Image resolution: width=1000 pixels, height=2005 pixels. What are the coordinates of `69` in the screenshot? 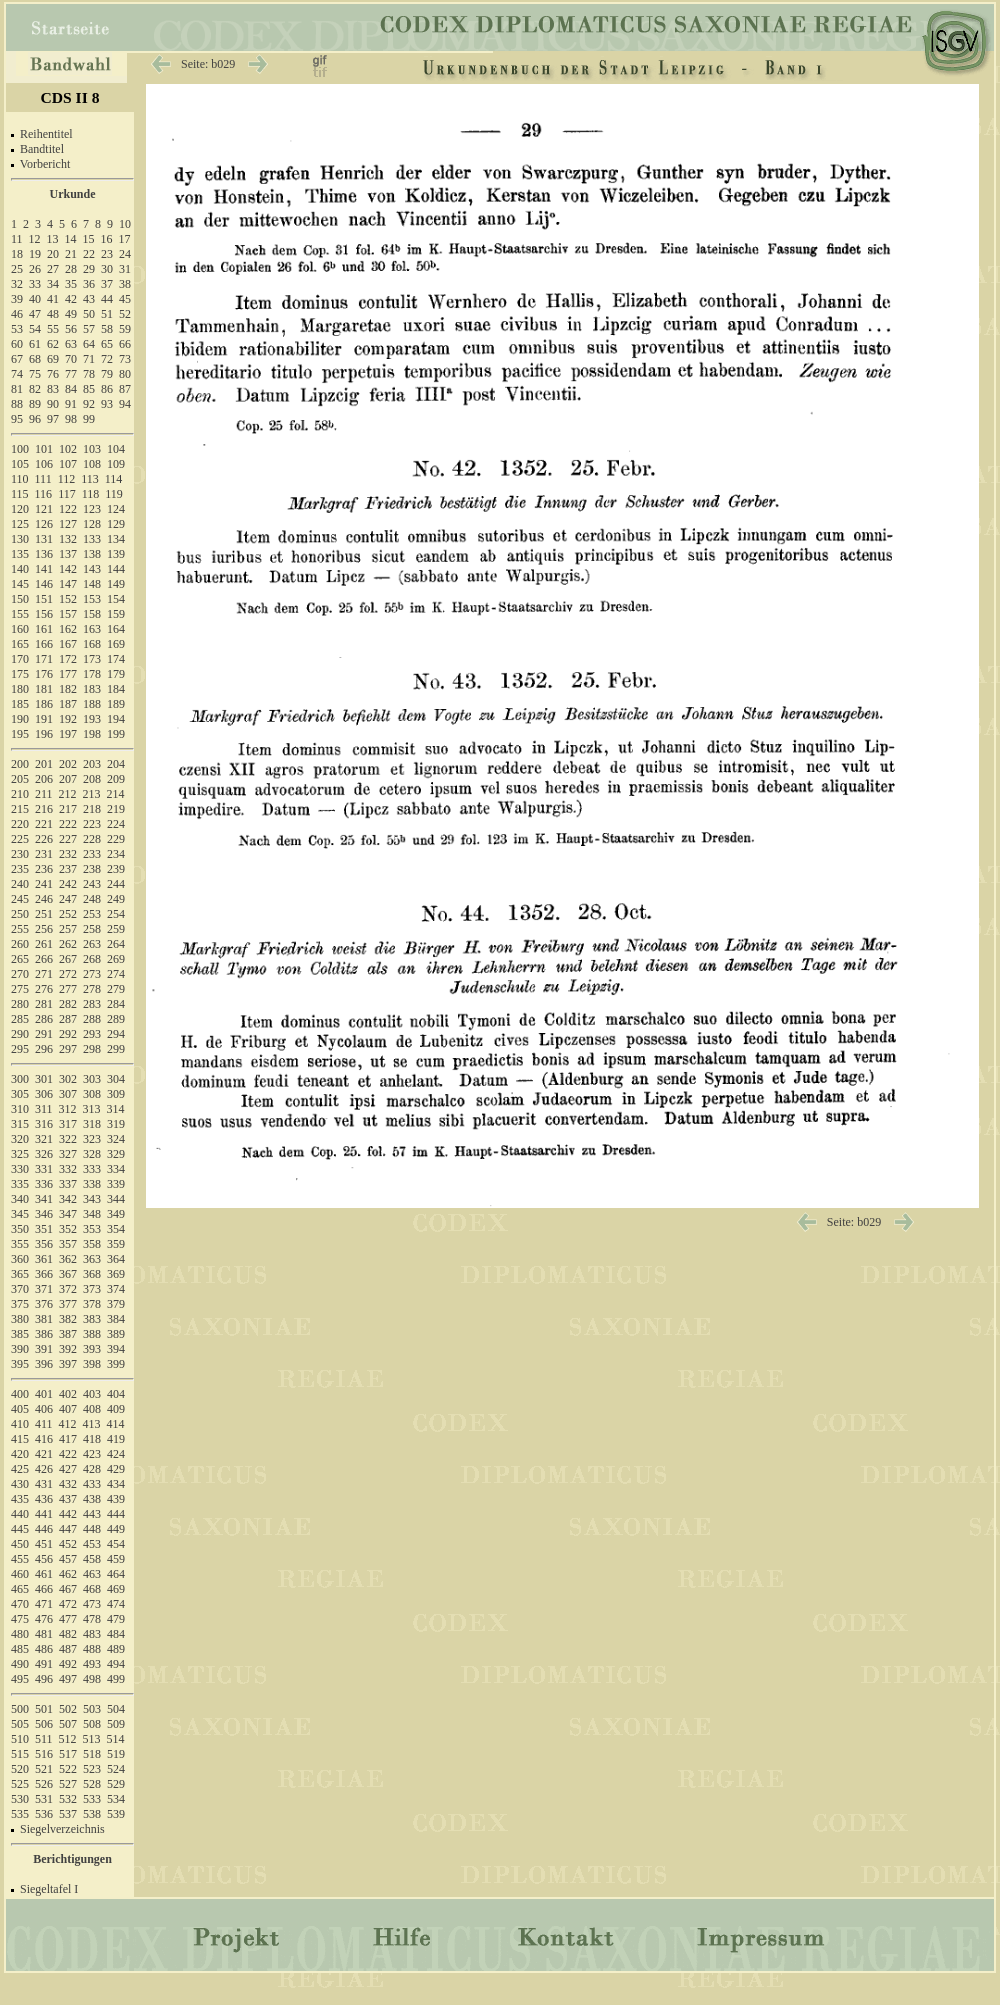 It's located at (53, 359).